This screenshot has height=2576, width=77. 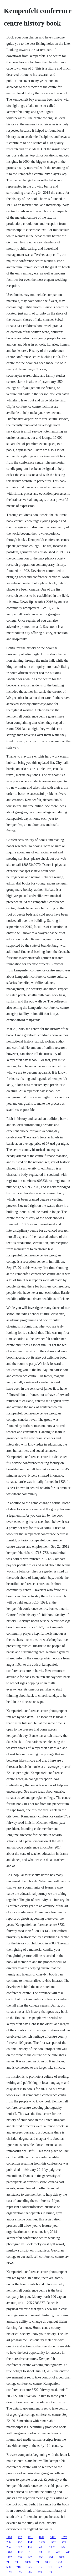 I want to click on 1256, so click(x=63, y=2547).